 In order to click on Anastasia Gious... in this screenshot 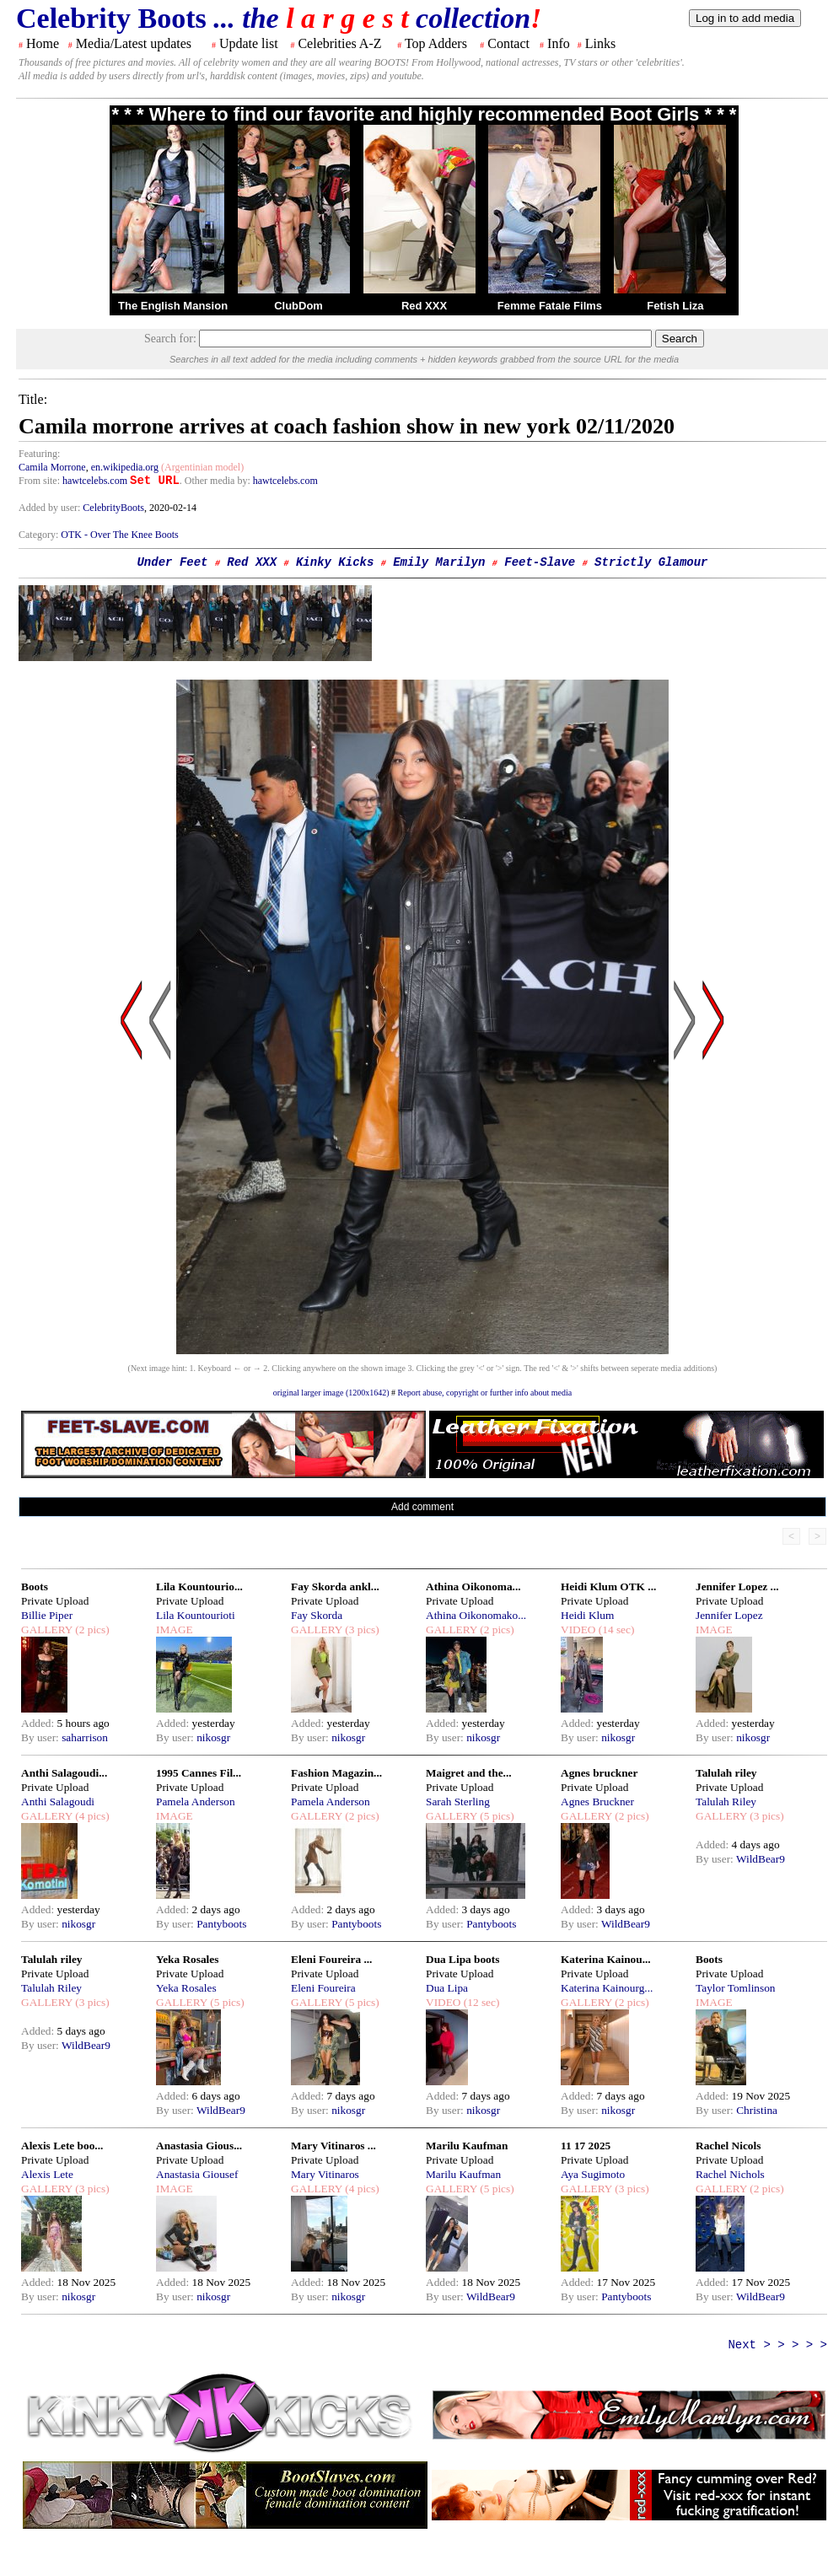, I will do `click(199, 2145)`.